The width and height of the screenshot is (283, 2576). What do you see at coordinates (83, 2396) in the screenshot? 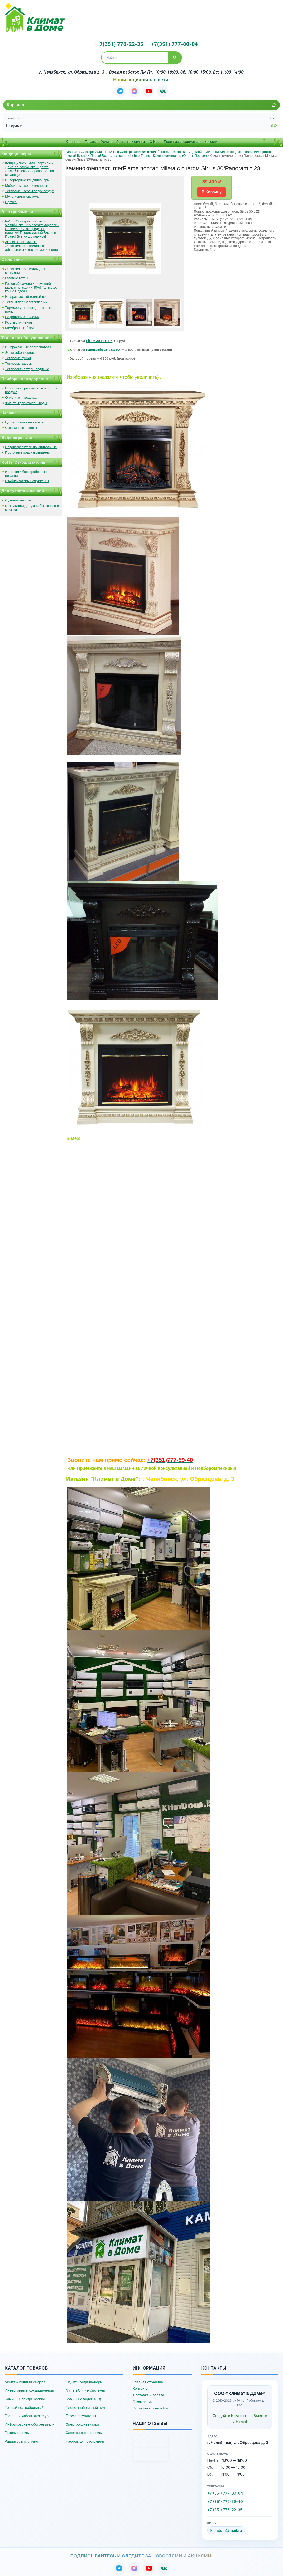
I see `Камины с водой (3D)` at bounding box center [83, 2396].